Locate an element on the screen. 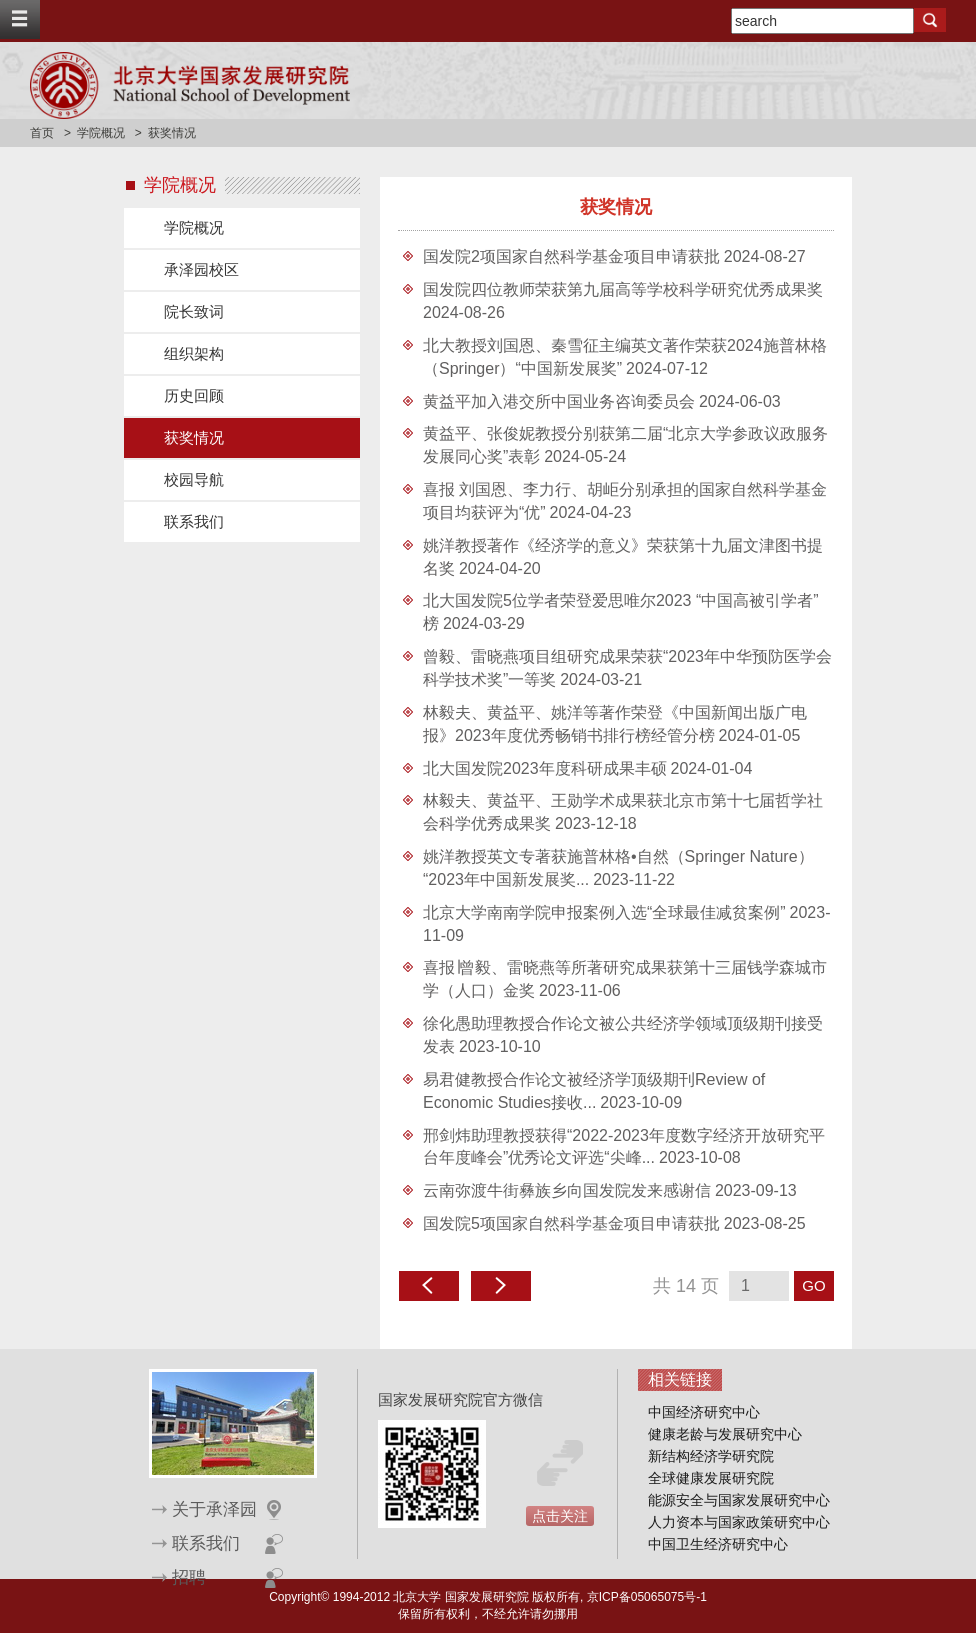 This screenshot has height=1633, width=976. 人力资本与国家政策研究中心 is located at coordinates (739, 1522).